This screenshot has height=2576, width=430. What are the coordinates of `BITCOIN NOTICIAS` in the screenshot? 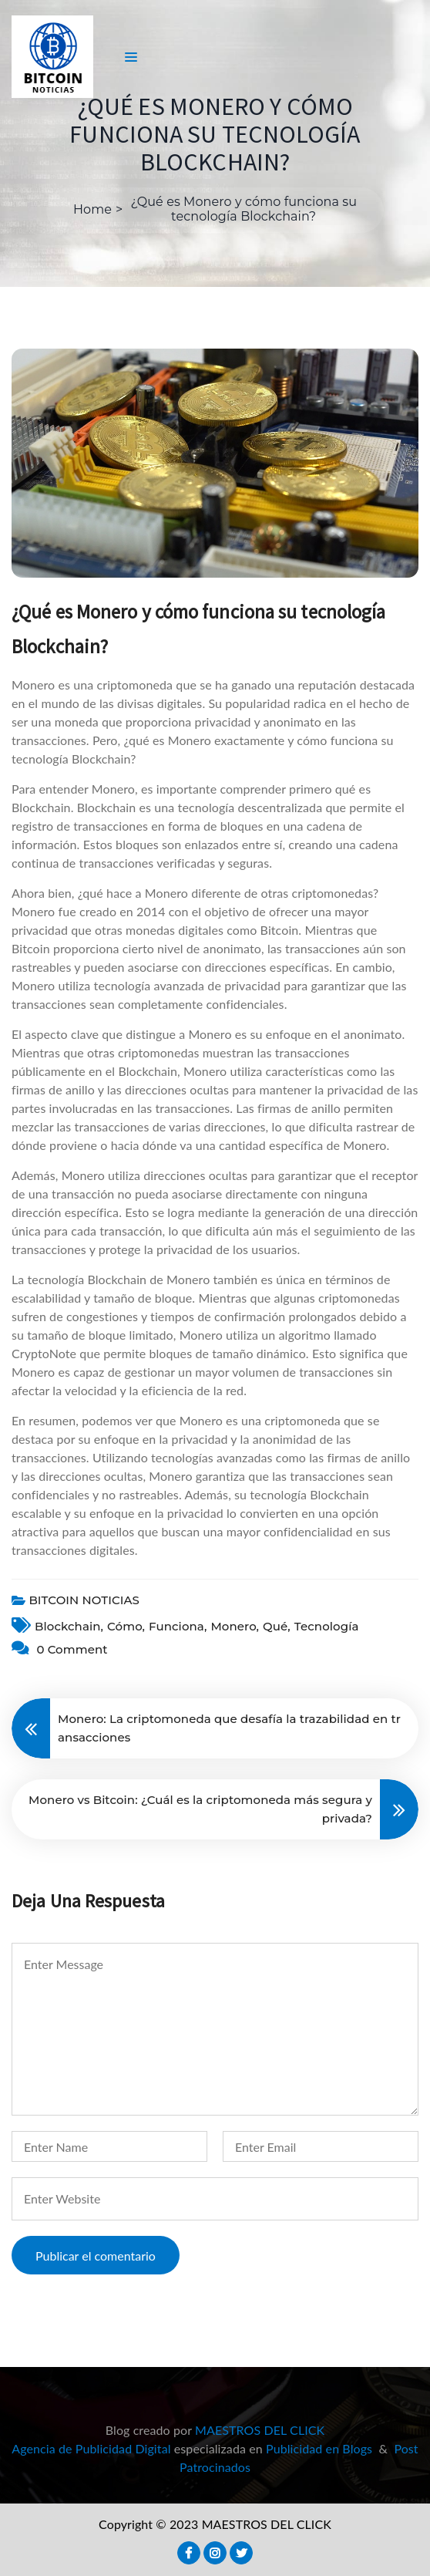 It's located at (84, 1600).